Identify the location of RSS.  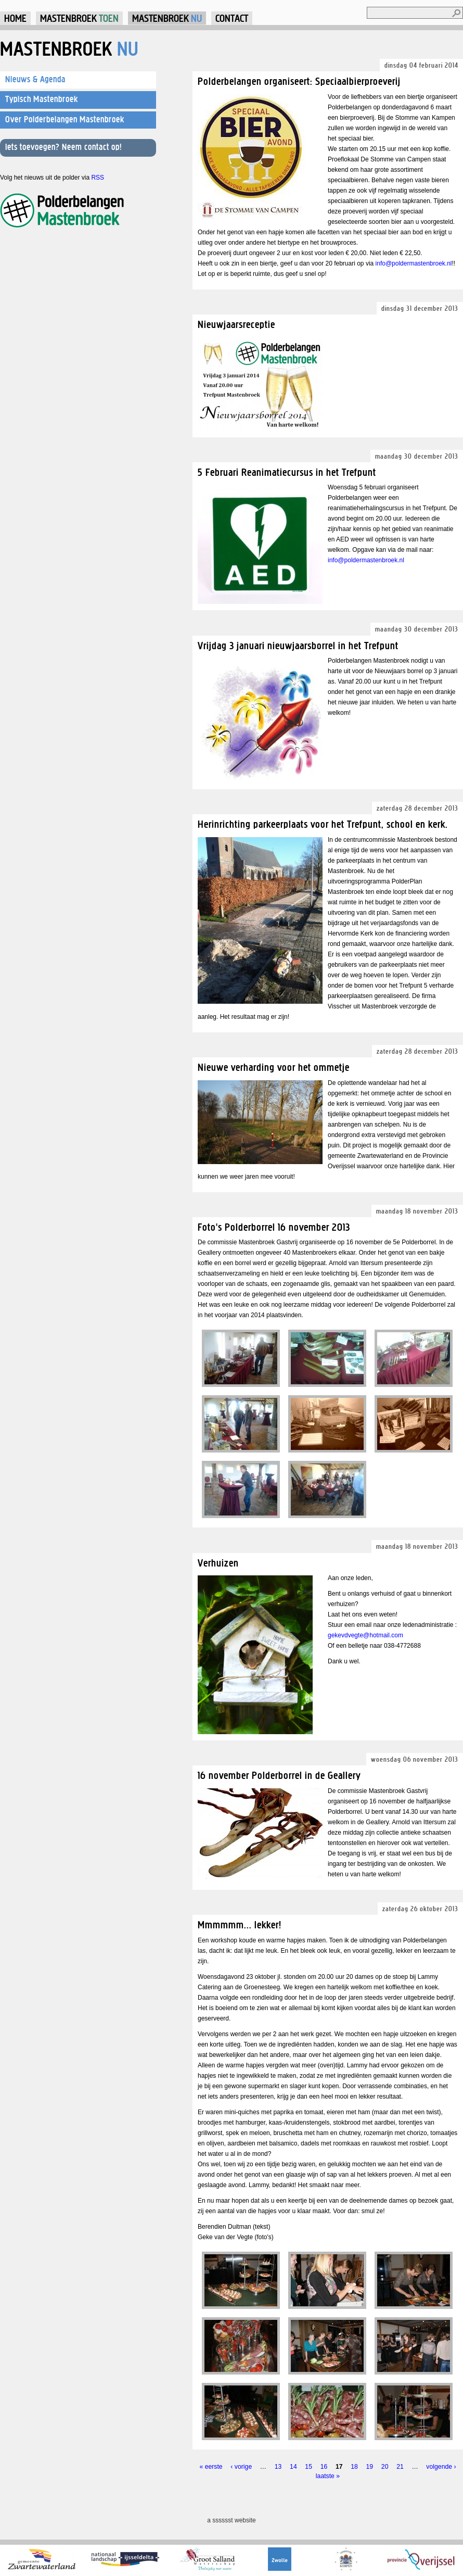
(97, 177).